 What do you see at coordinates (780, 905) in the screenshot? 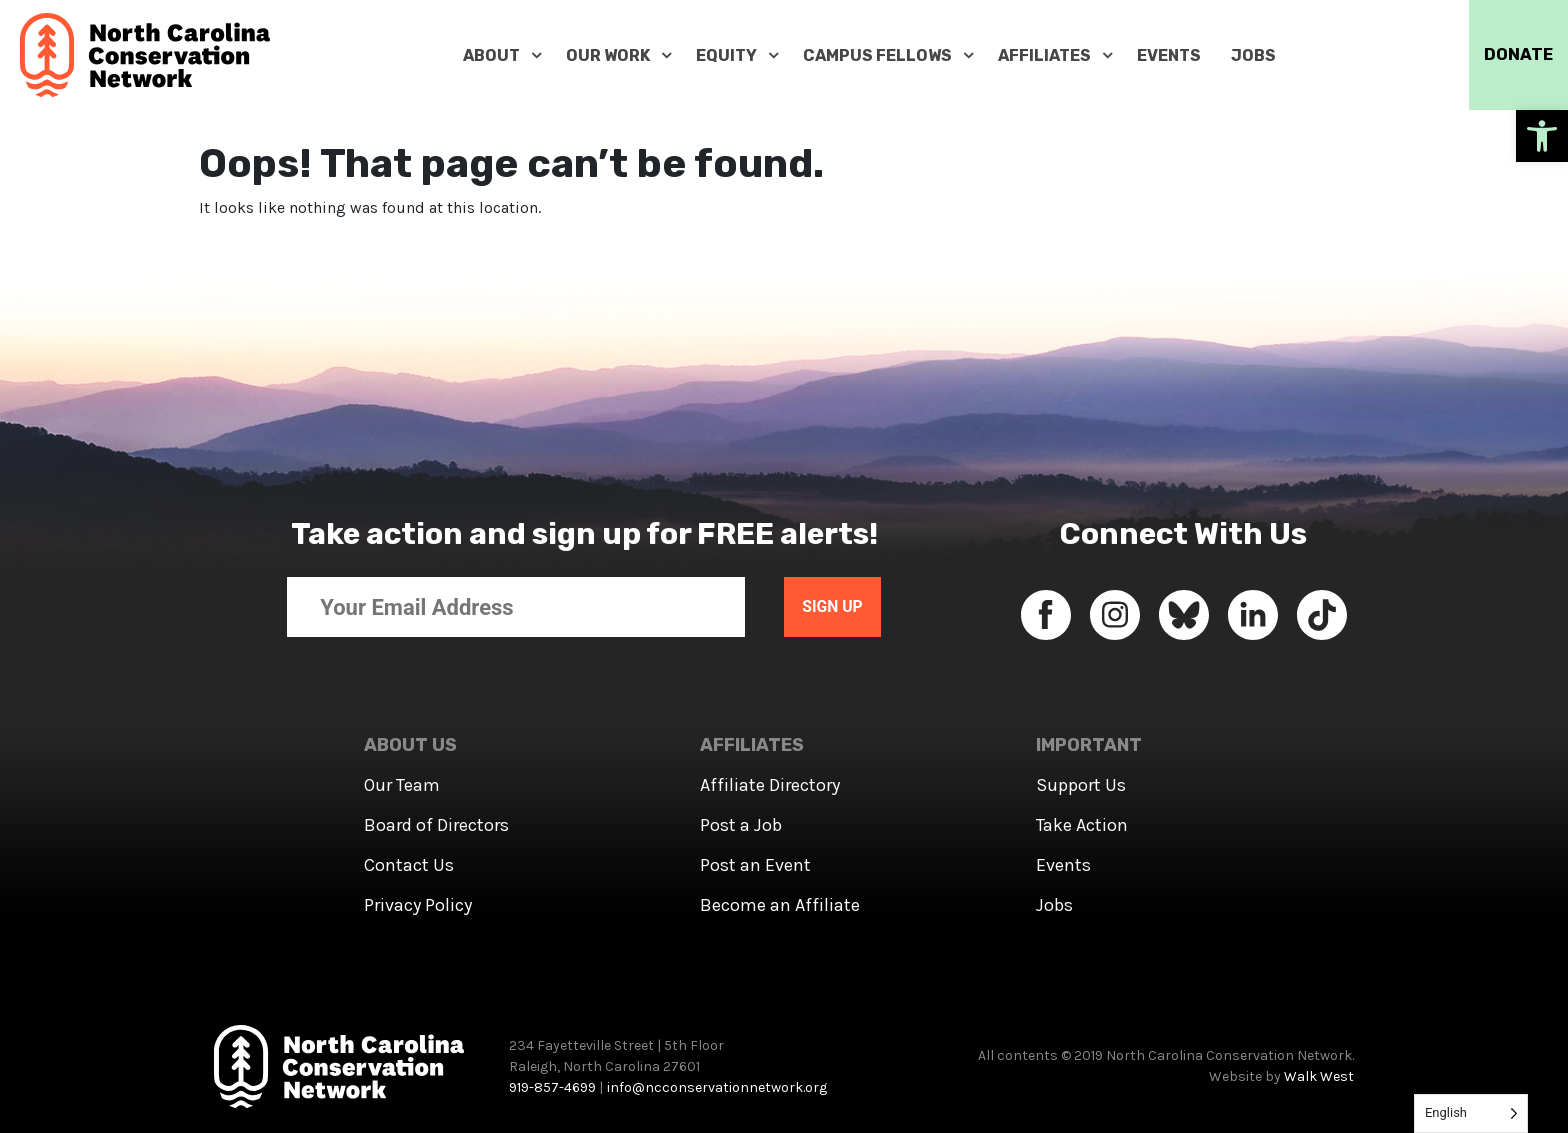
I see `Become an Affiliate [link]` at bounding box center [780, 905].